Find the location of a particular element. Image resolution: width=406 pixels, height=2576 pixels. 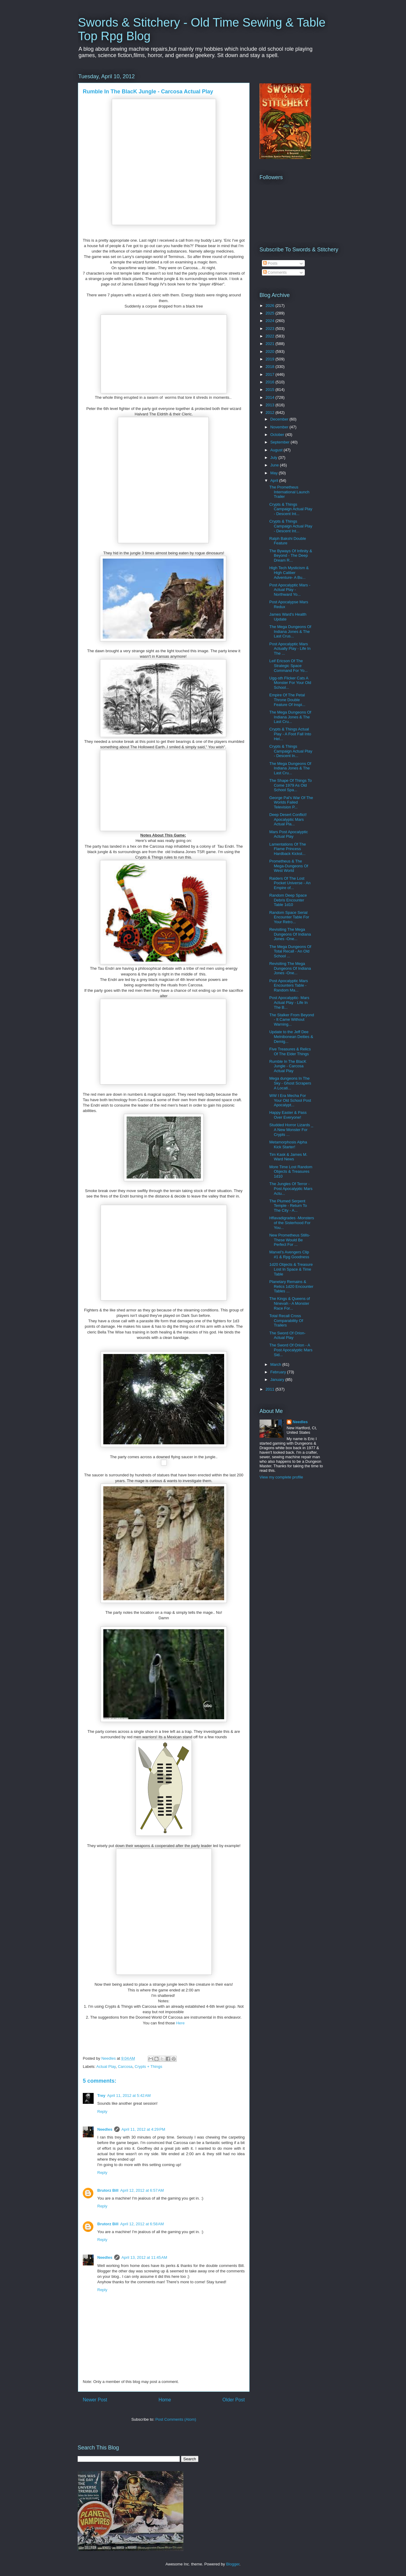

July is located at coordinates (274, 457).